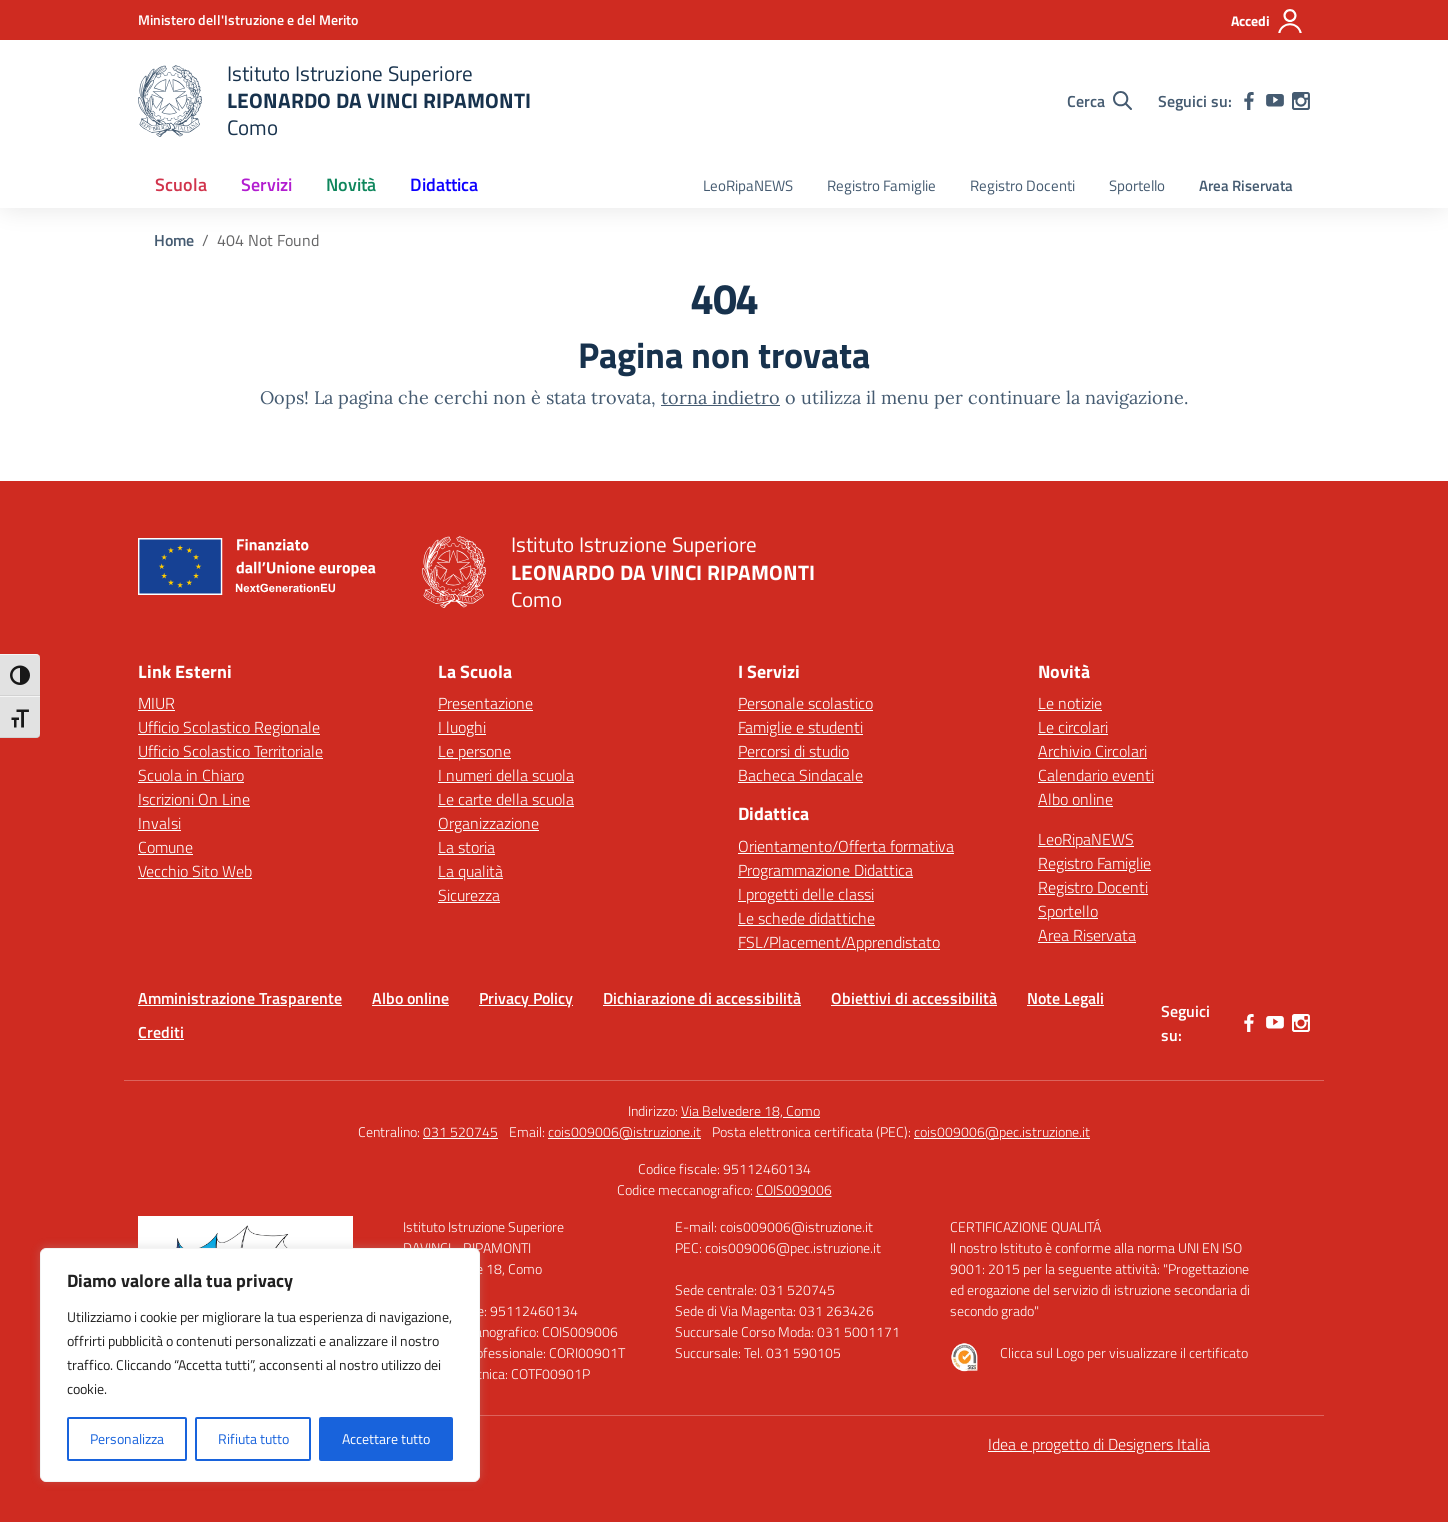 The width and height of the screenshot is (1448, 1522). I want to click on Scuola [button], so click(181, 184).